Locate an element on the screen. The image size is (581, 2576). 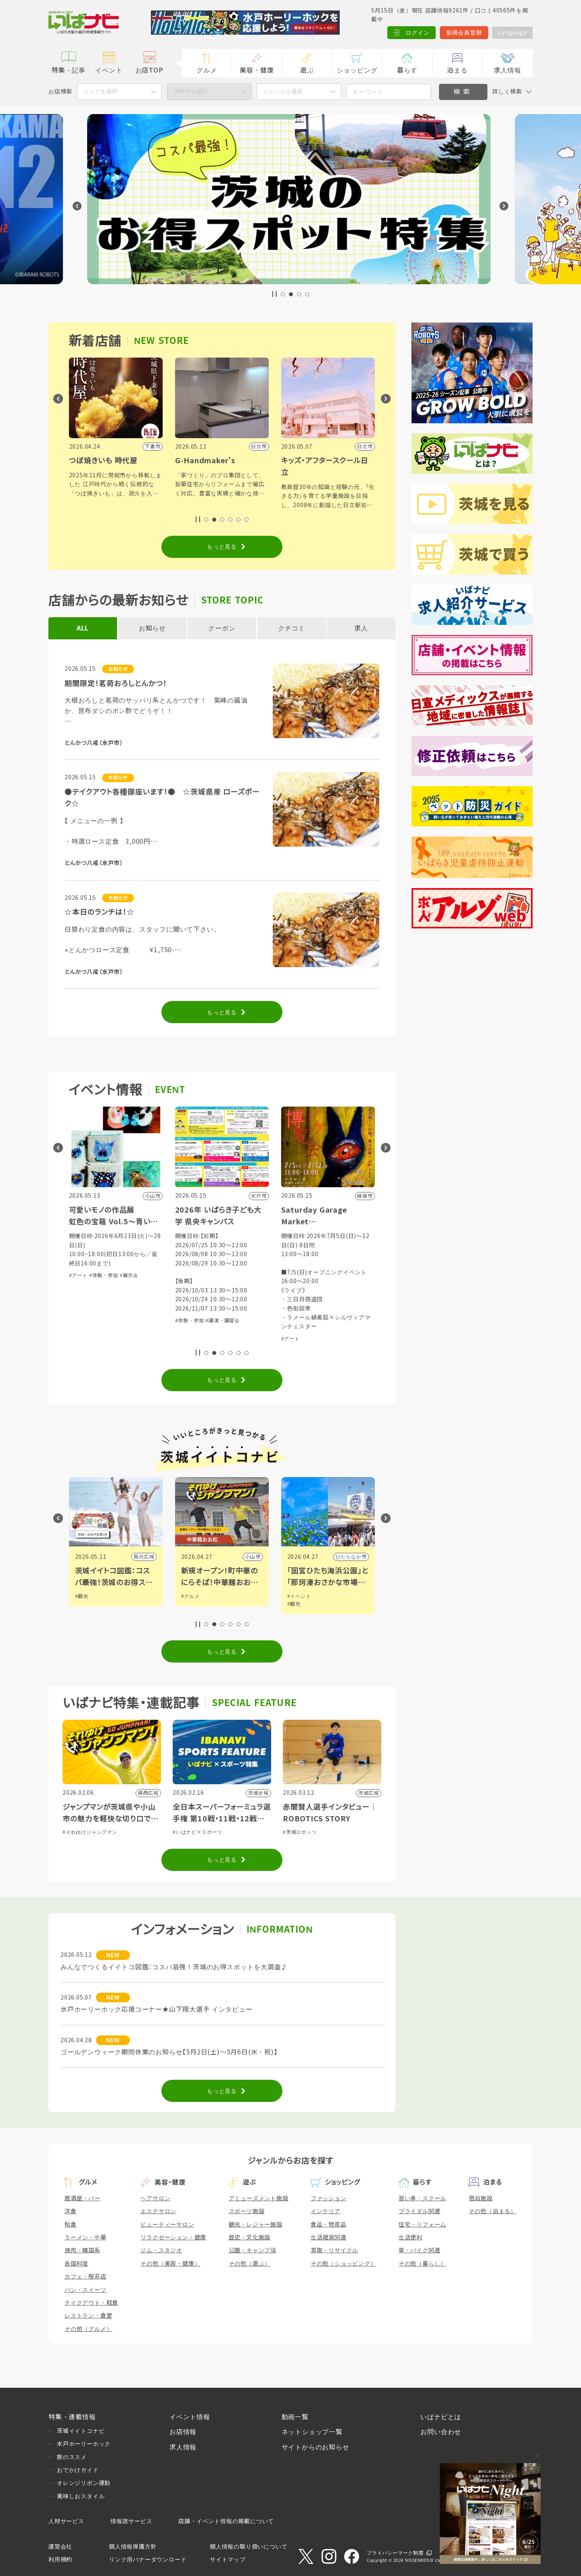
インテリア is located at coordinates (326, 2211).